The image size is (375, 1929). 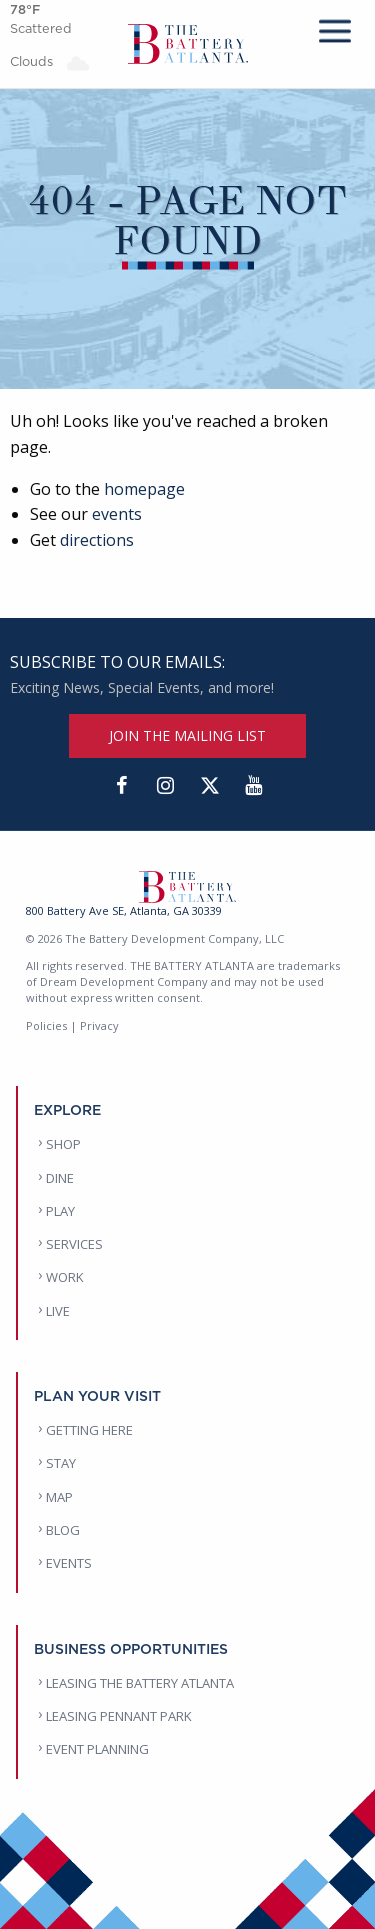 I want to click on [Twitter], so click(x=210, y=786).